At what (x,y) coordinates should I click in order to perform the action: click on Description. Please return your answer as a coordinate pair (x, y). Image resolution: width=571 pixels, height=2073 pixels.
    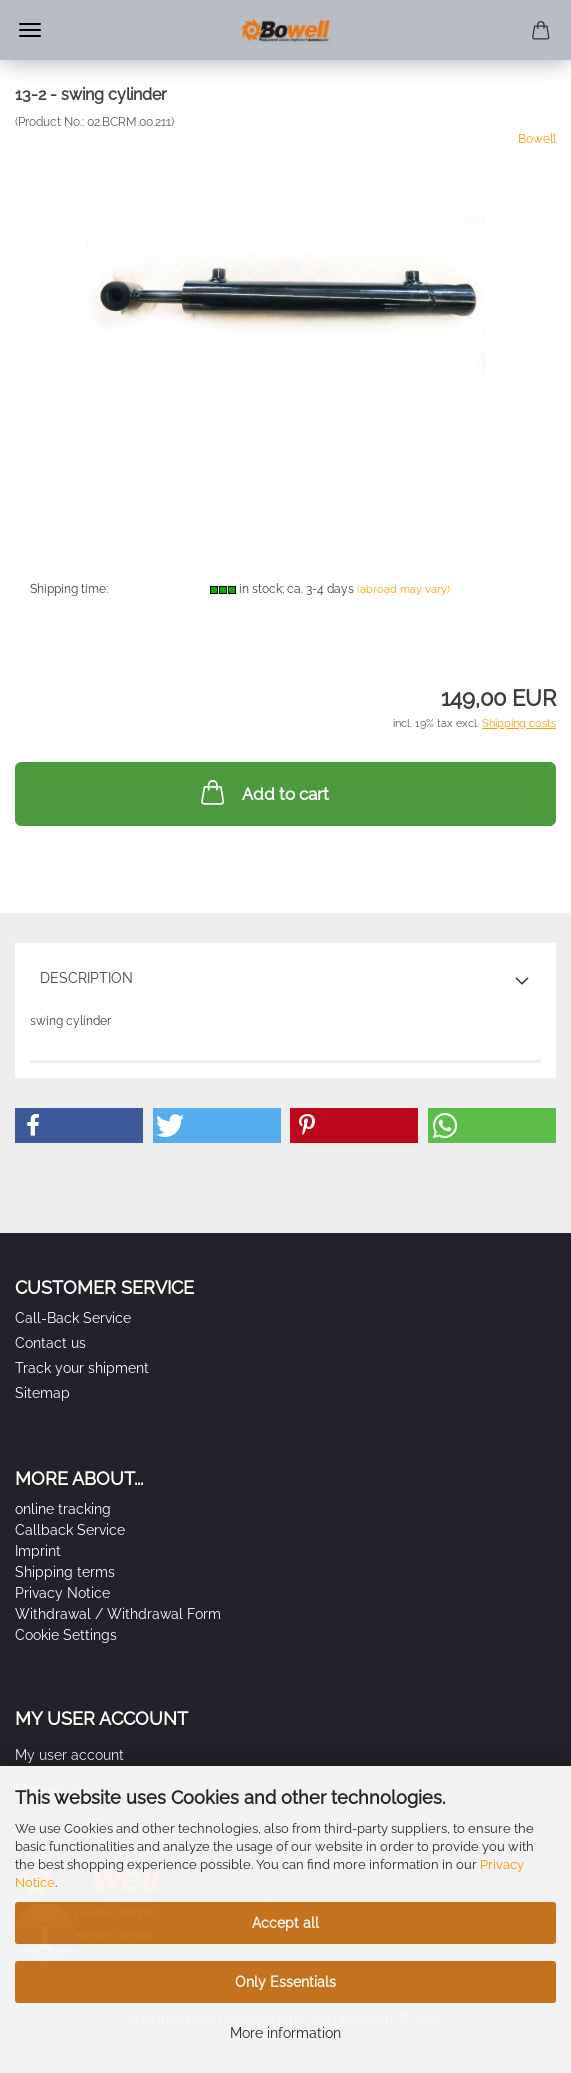
    Looking at the image, I should click on (86, 978).